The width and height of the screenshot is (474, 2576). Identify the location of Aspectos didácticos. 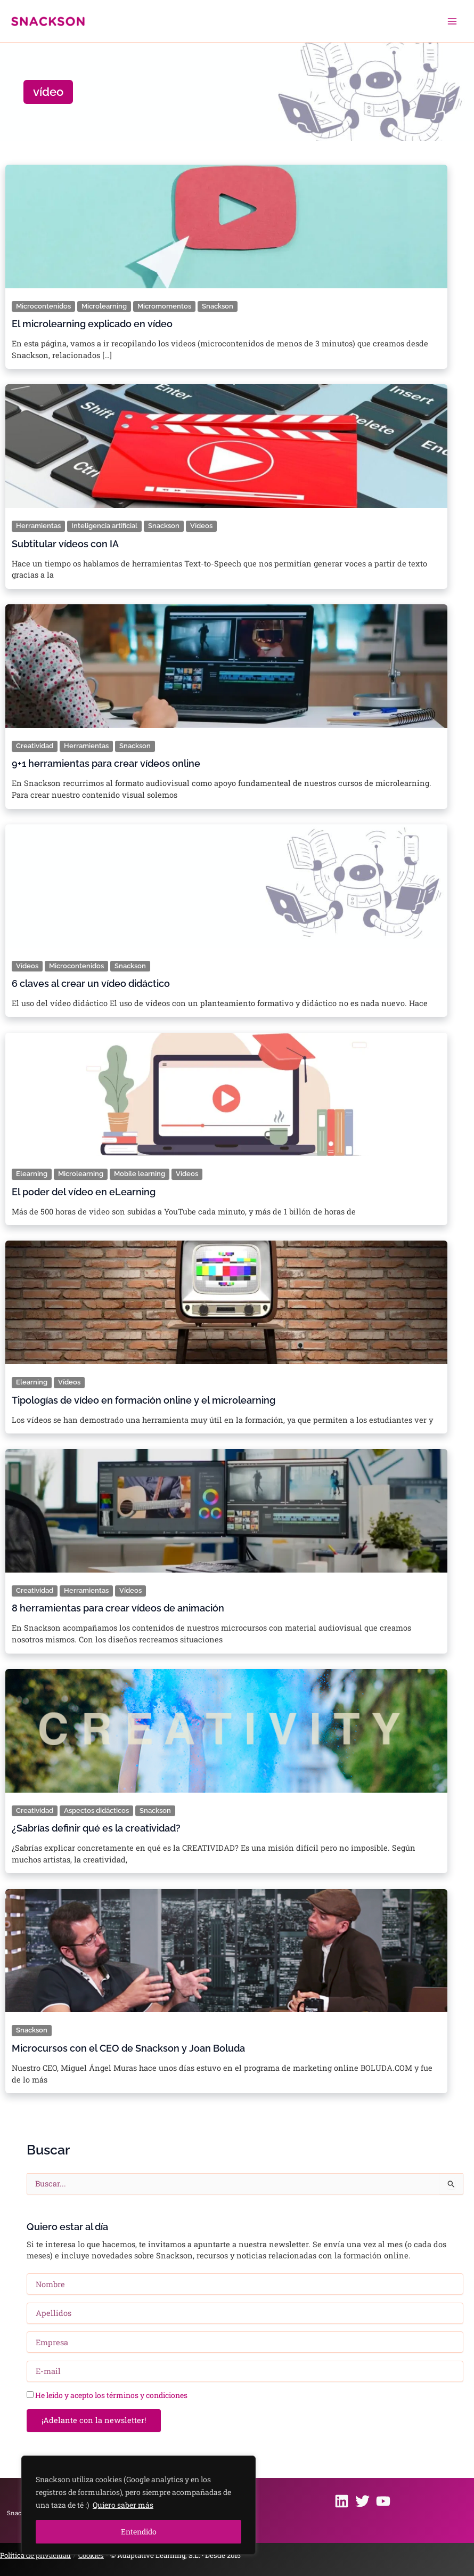
(96, 1810).